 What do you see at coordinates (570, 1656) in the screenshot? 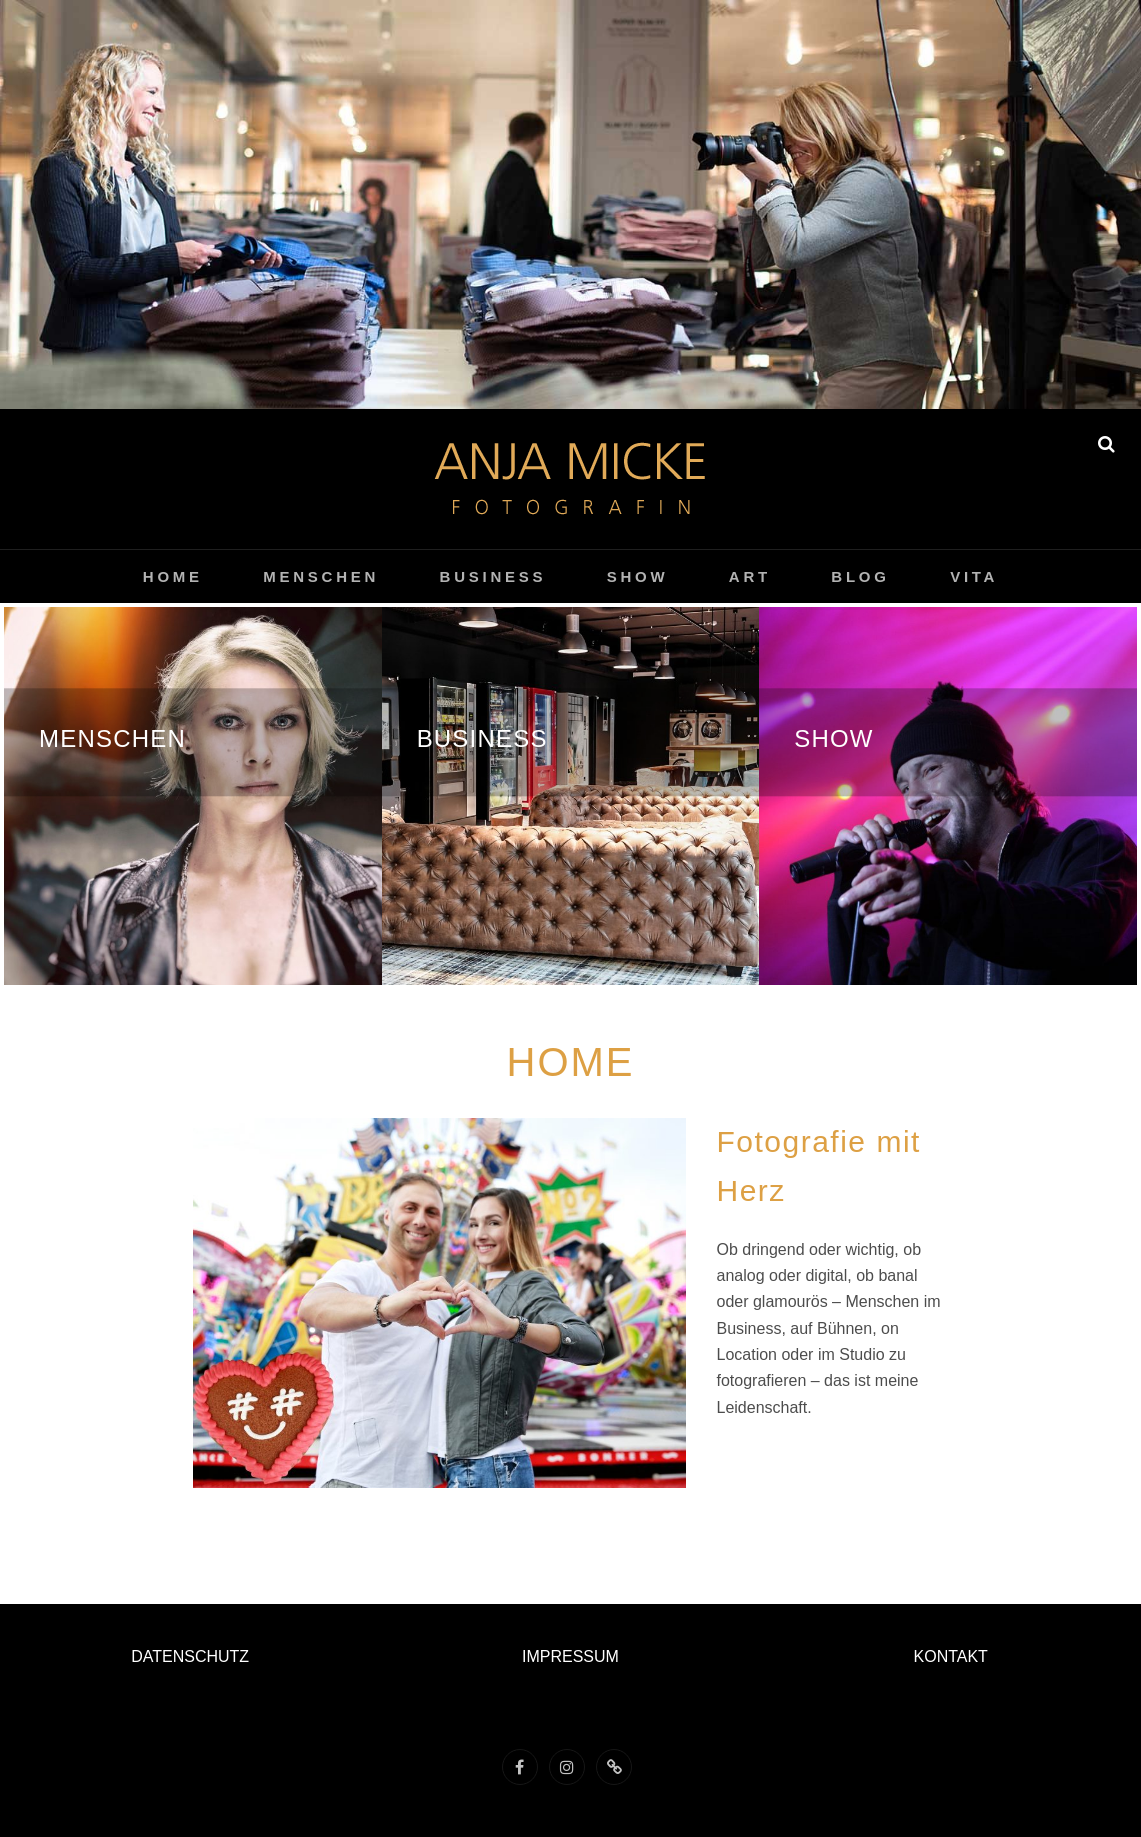
I see `IMPRESSUM` at bounding box center [570, 1656].